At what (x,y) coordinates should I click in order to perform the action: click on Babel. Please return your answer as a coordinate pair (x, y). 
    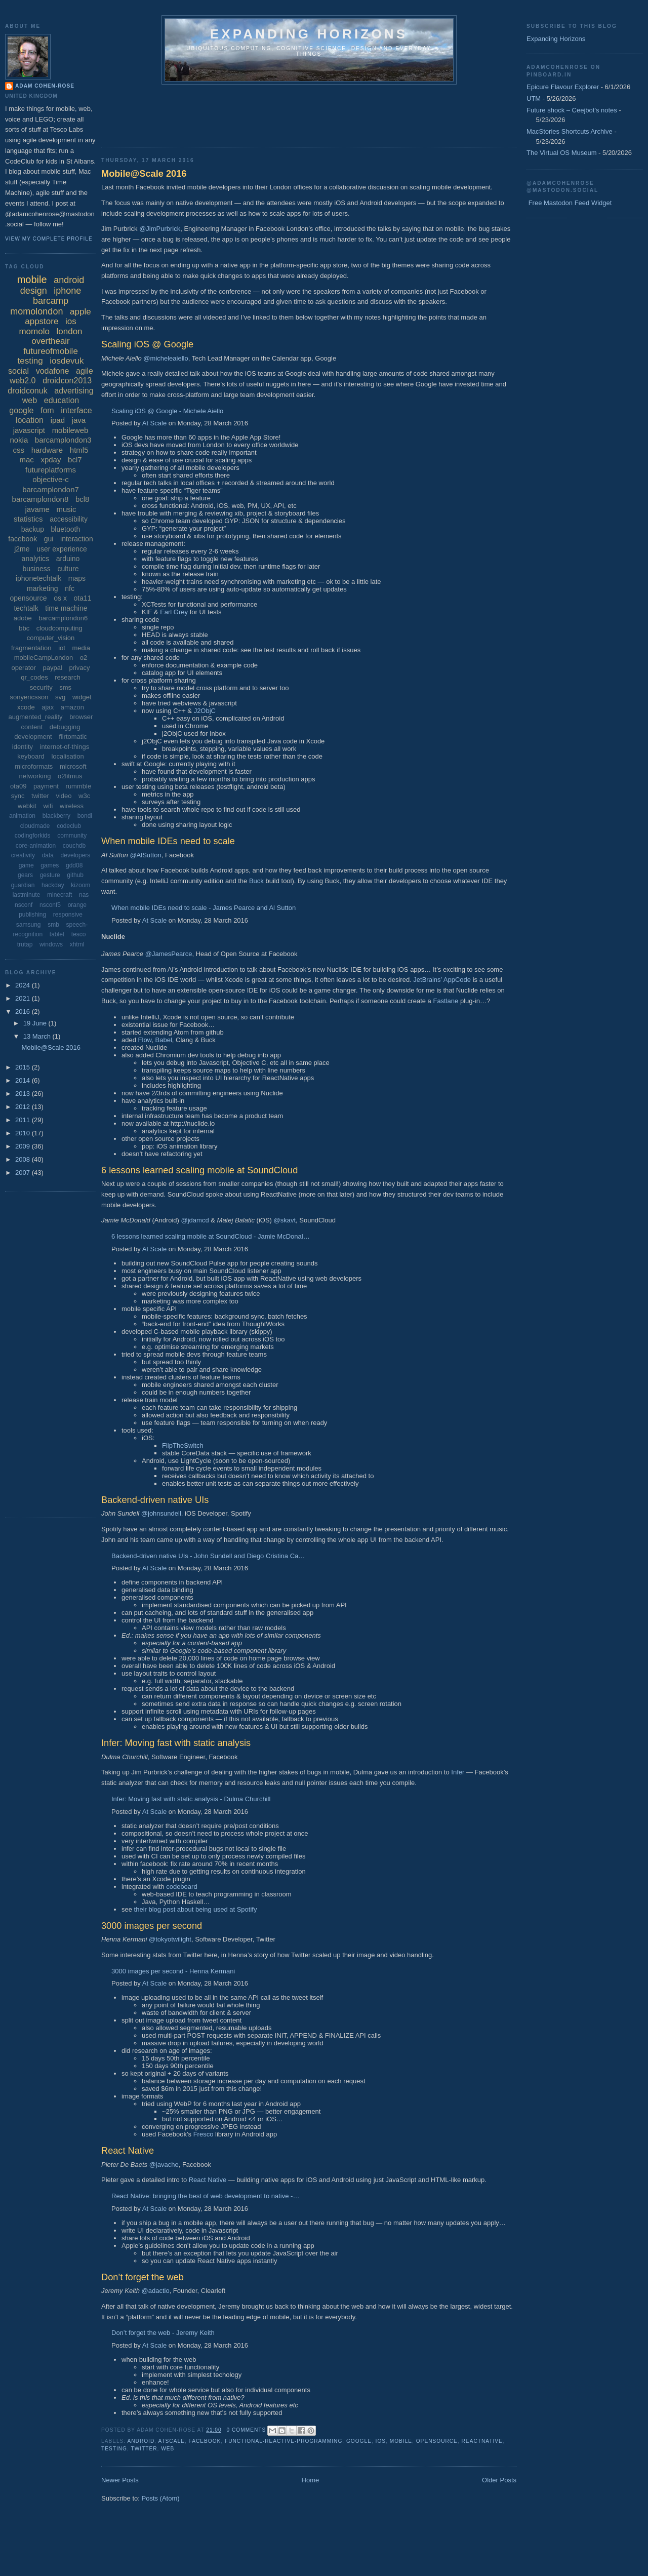
    Looking at the image, I should click on (163, 1040).